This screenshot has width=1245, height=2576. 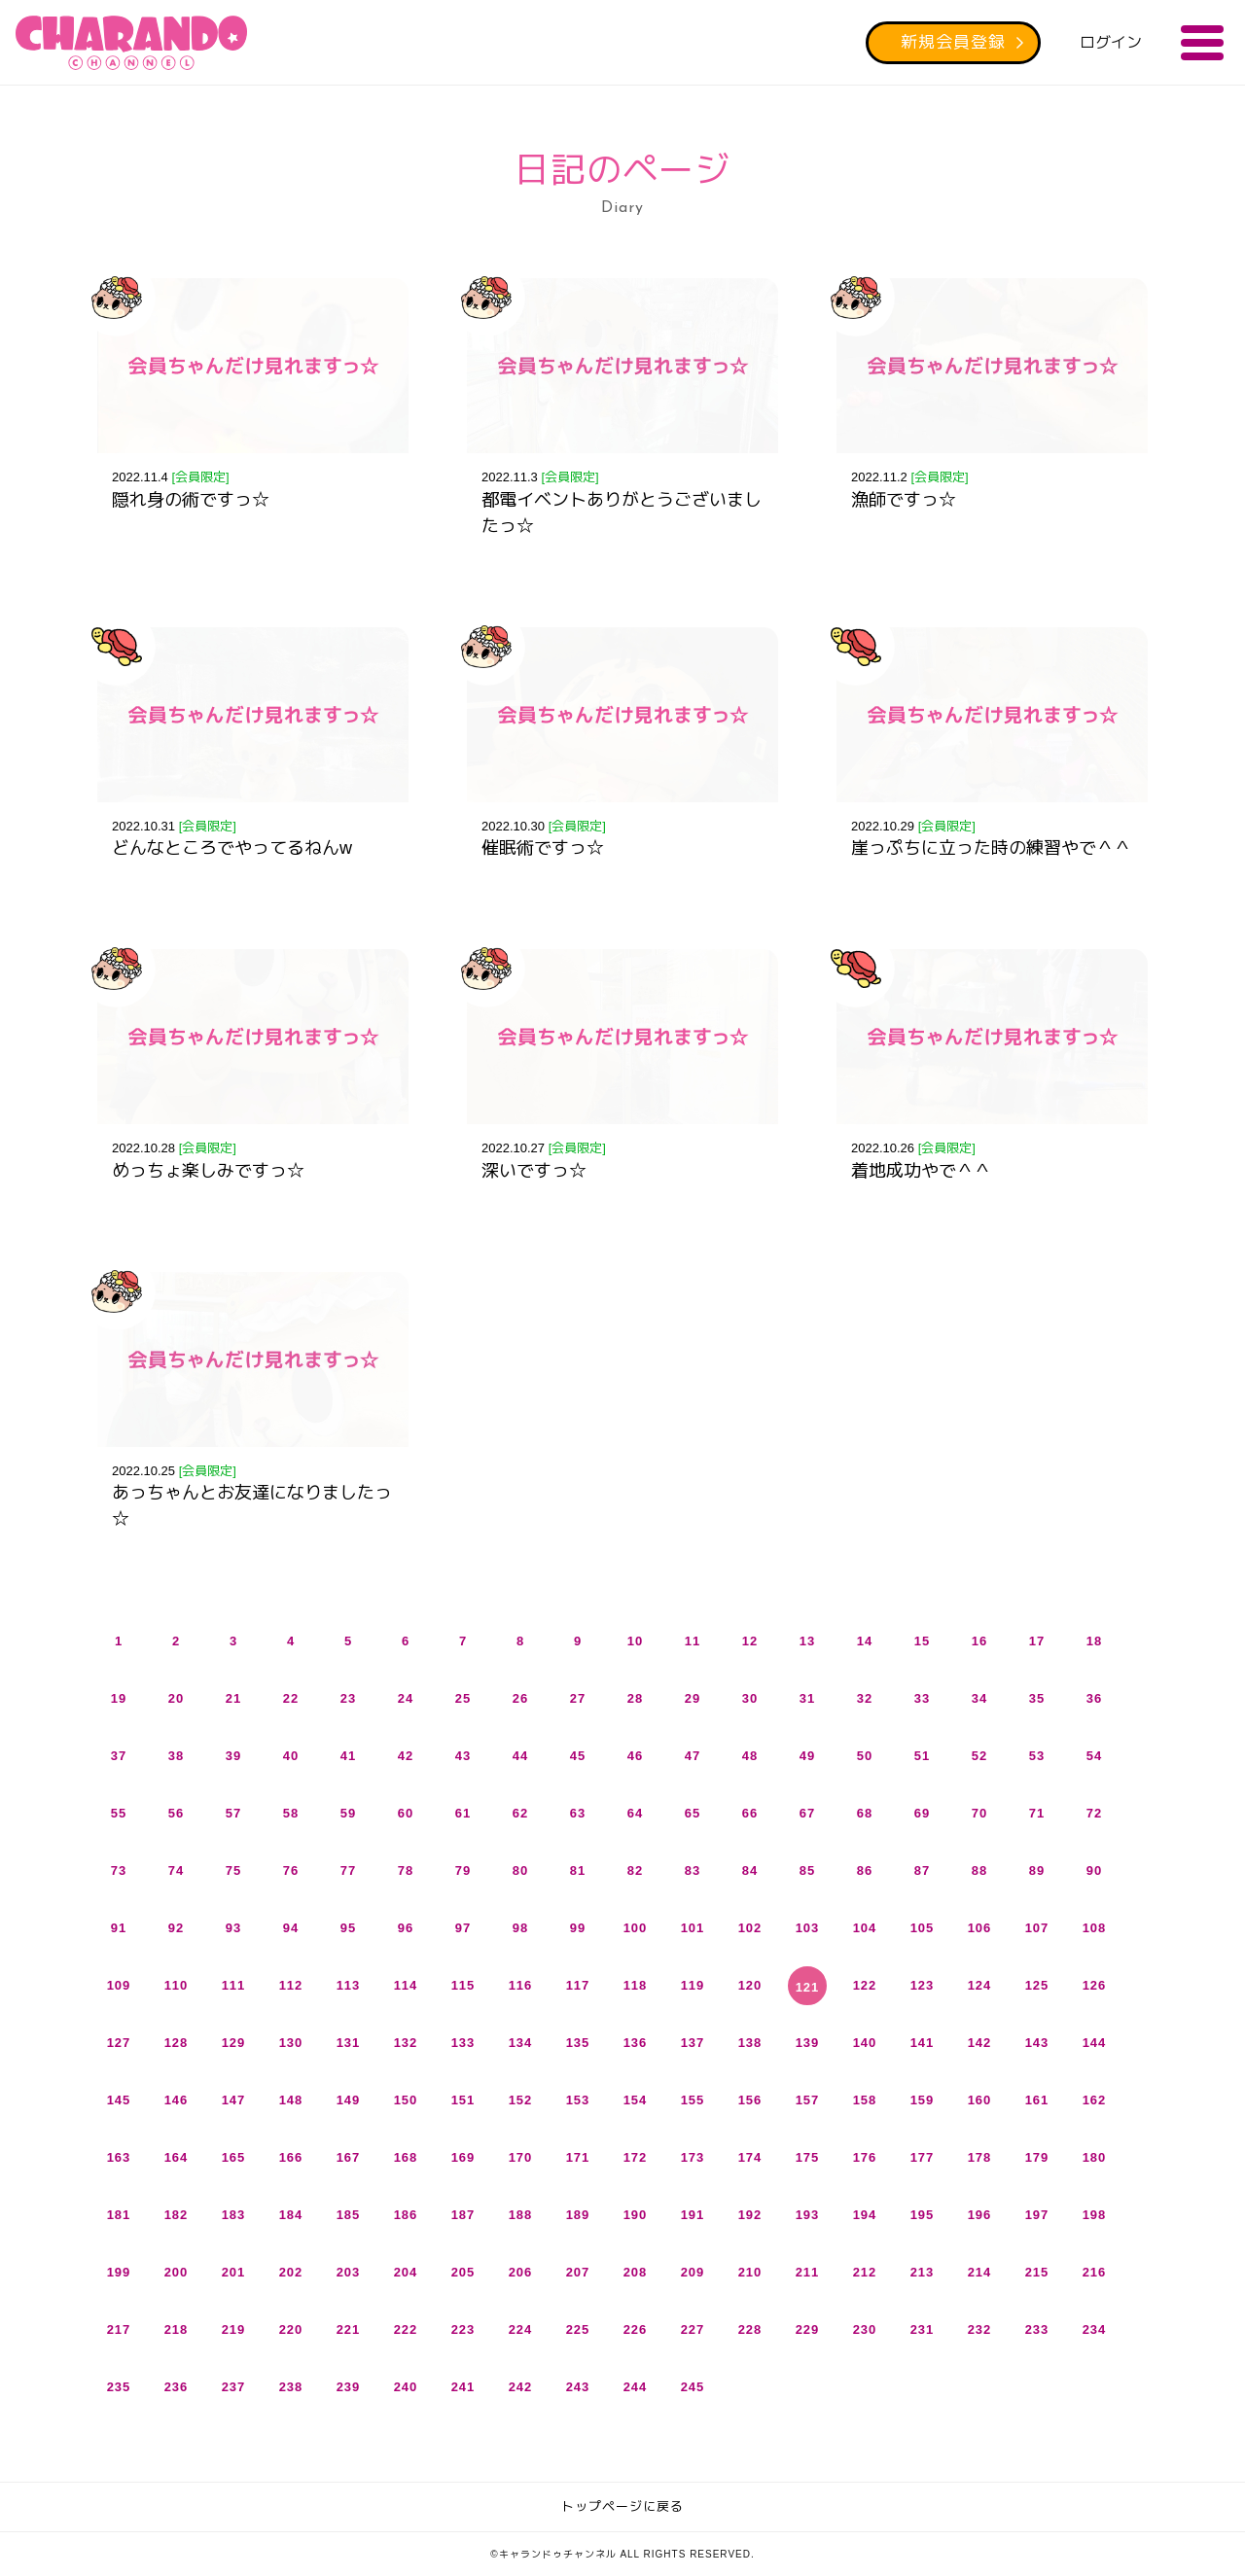 What do you see at coordinates (922, 1985) in the screenshot?
I see `123` at bounding box center [922, 1985].